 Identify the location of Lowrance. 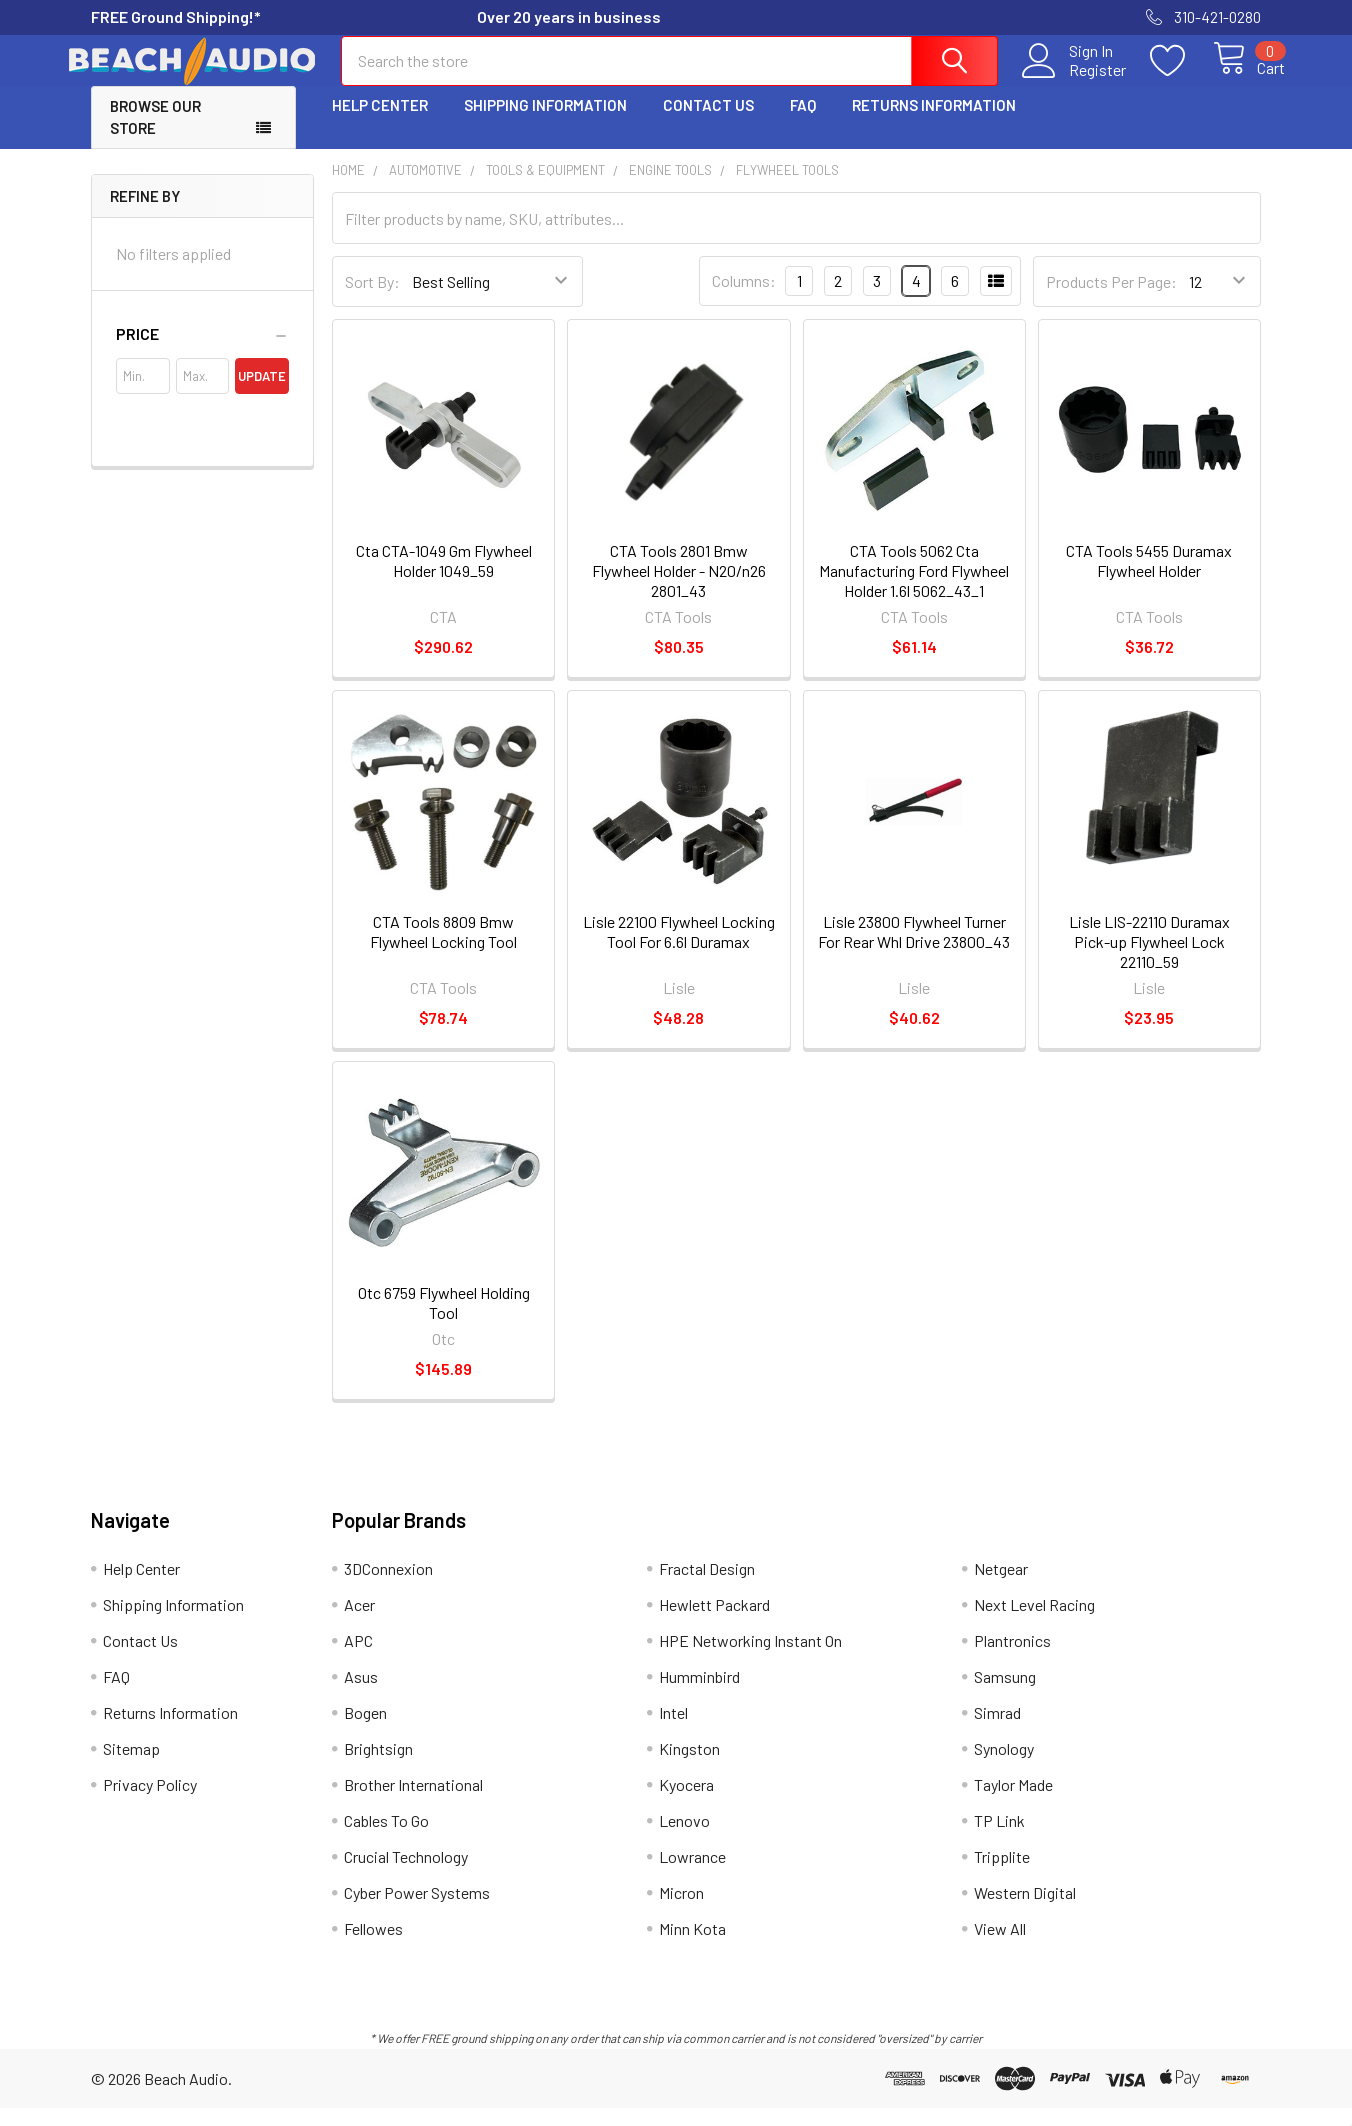
(692, 1874).